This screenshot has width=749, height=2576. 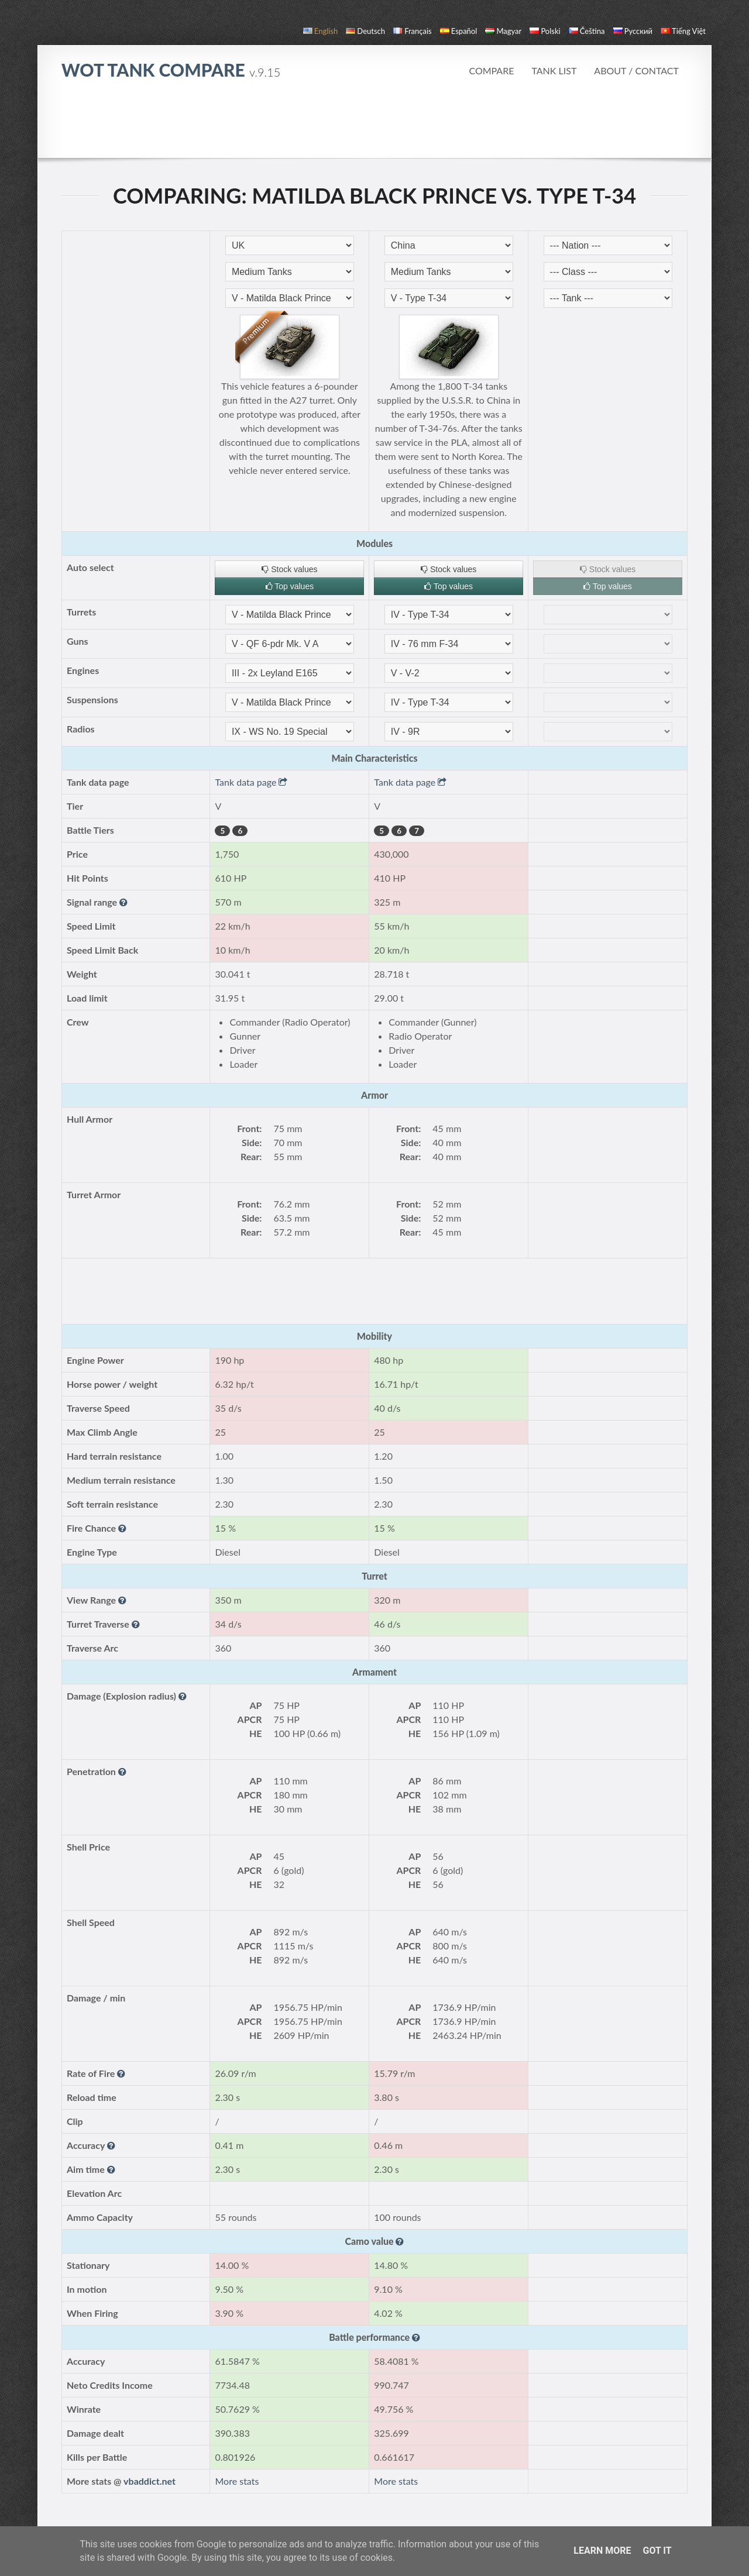 I want to click on français, so click(x=412, y=31).